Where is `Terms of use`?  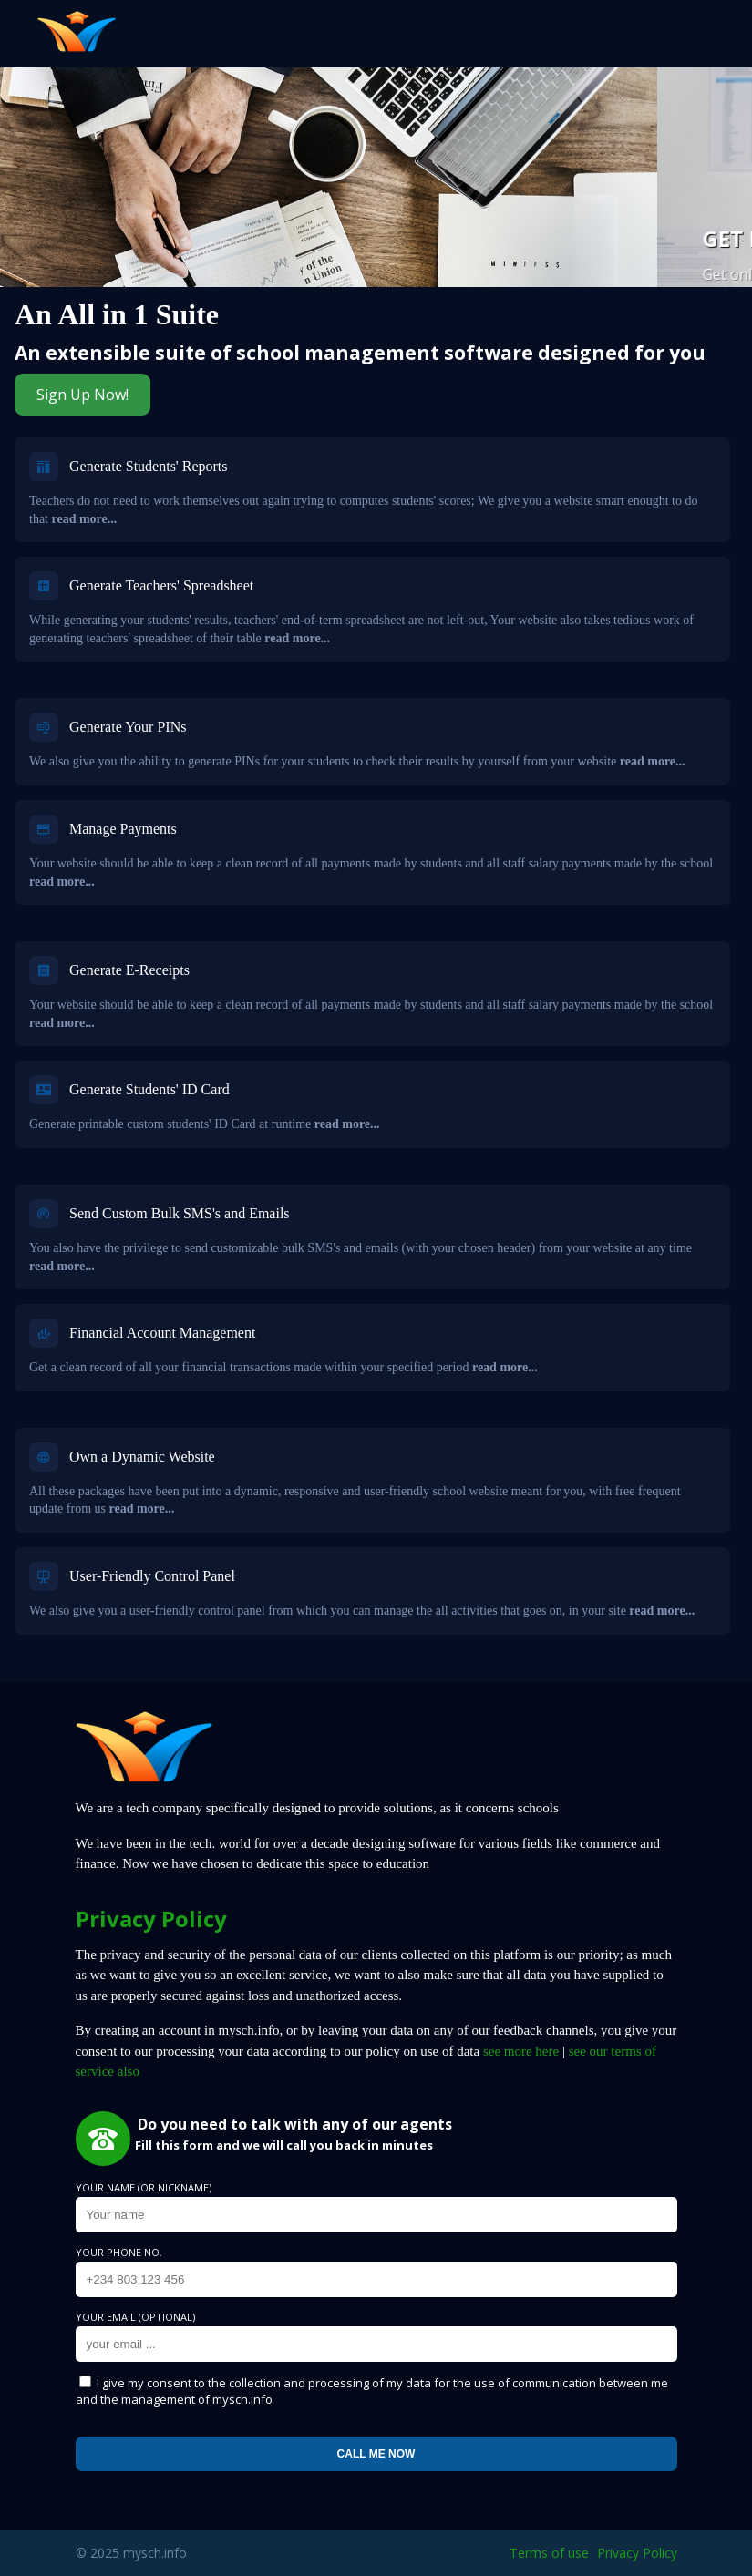
Terms of use is located at coordinates (549, 2552).